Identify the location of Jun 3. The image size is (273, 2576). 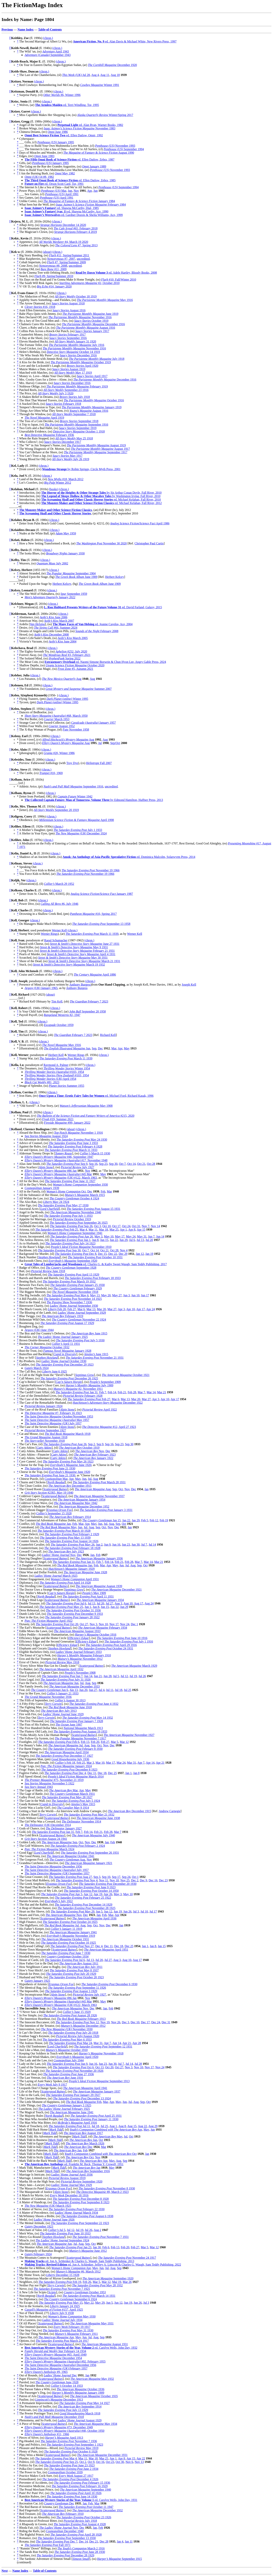
(126, 1295).